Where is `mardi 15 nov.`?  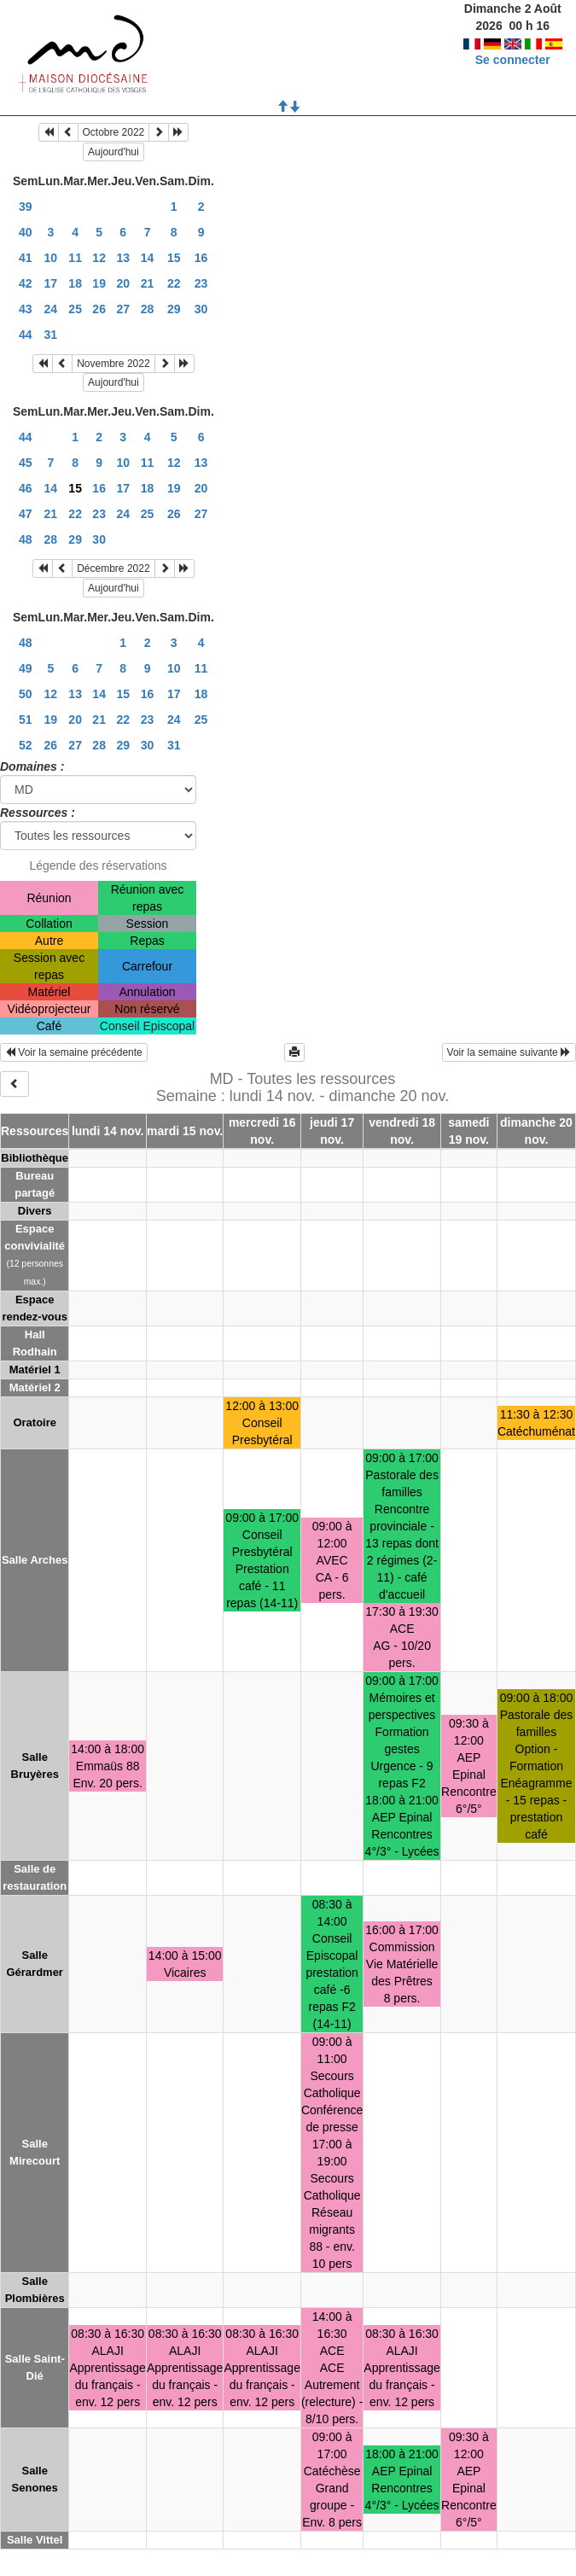
mardi 15 nov. is located at coordinates (185, 1131).